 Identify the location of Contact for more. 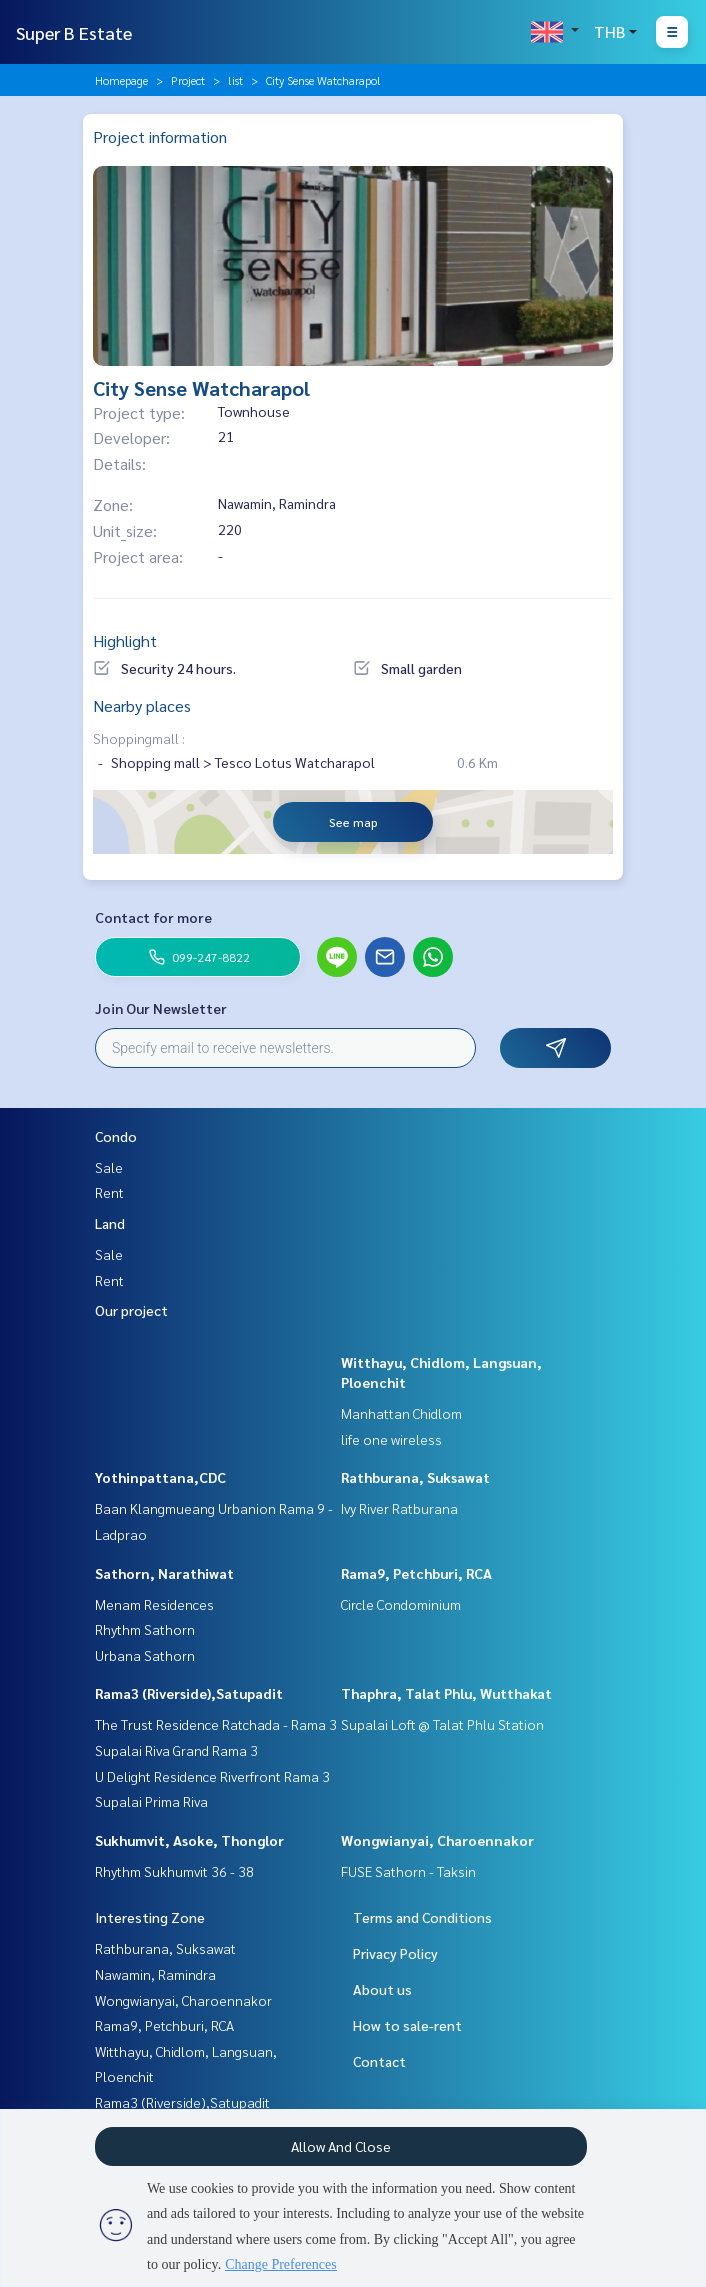
(153, 917).